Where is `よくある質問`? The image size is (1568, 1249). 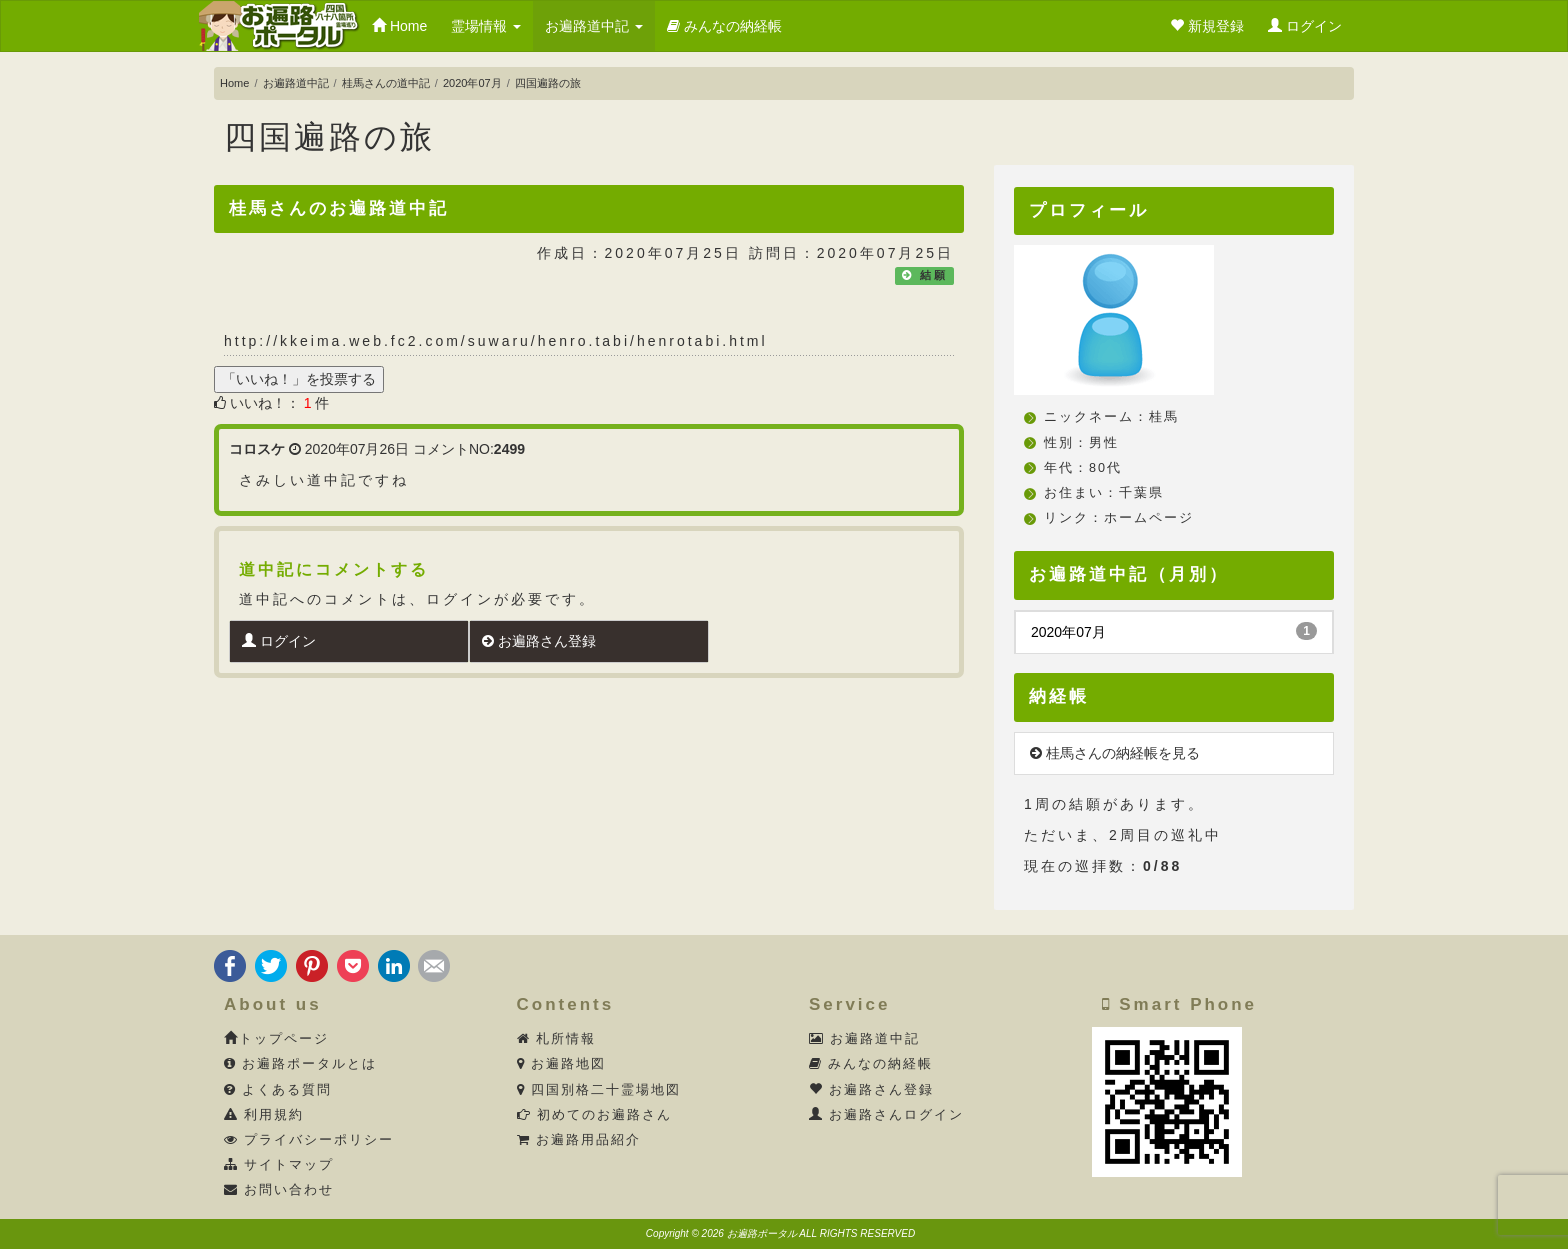 よくある質問 is located at coordinates (278, 1090).